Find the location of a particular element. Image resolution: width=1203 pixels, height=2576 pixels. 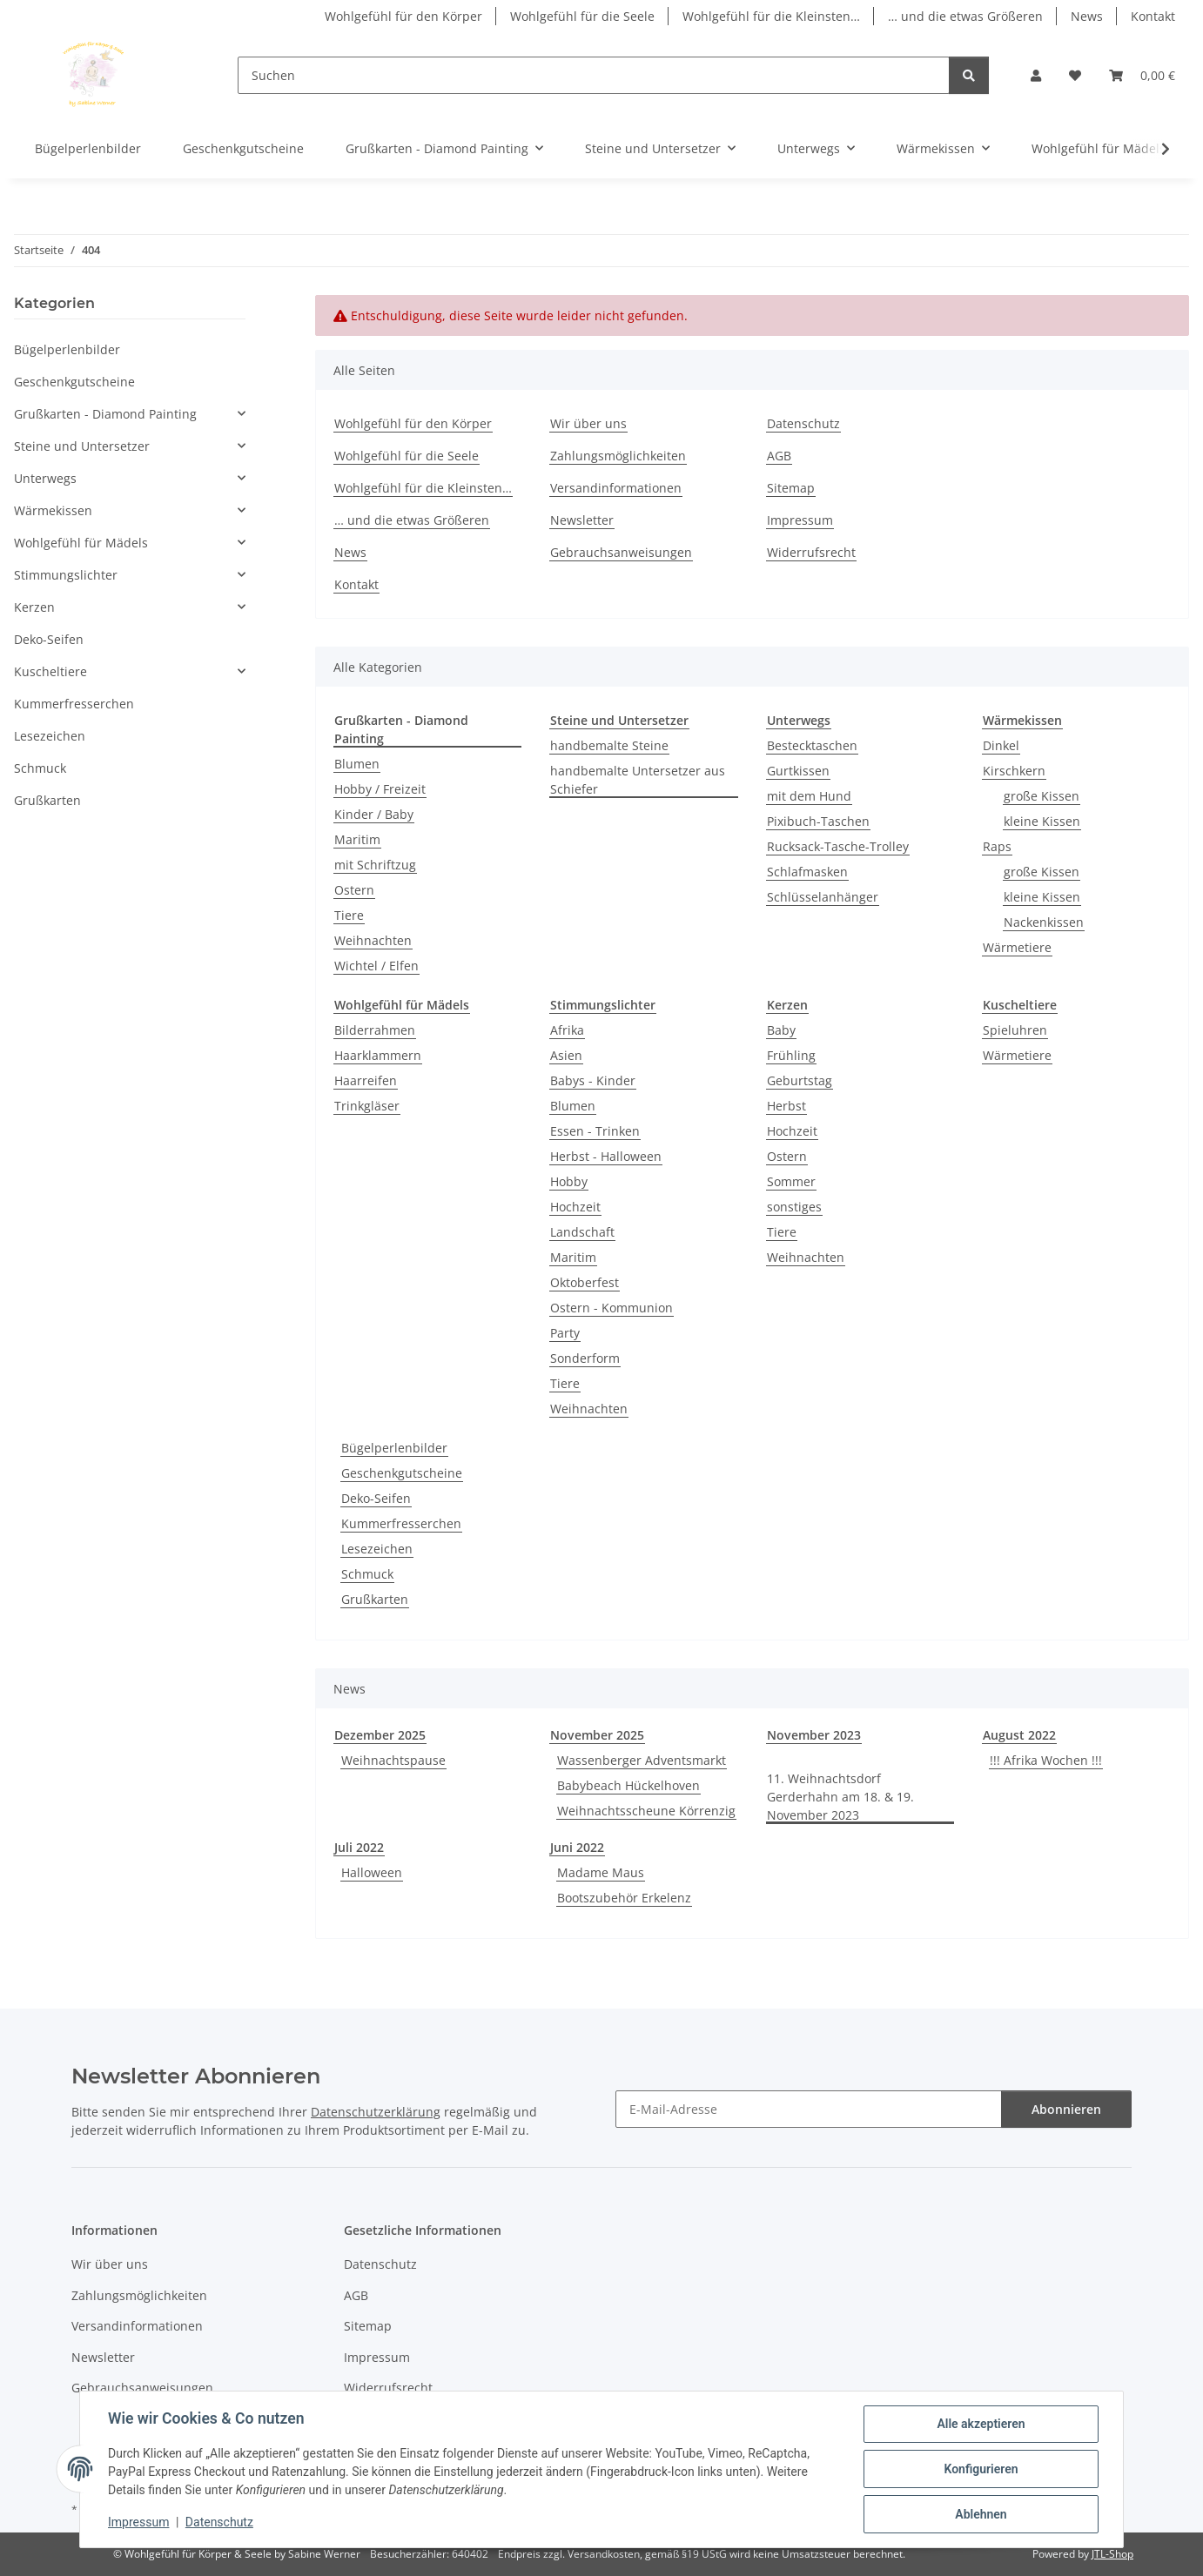

Weihnachtspause is located at coordinates (393, 1760).